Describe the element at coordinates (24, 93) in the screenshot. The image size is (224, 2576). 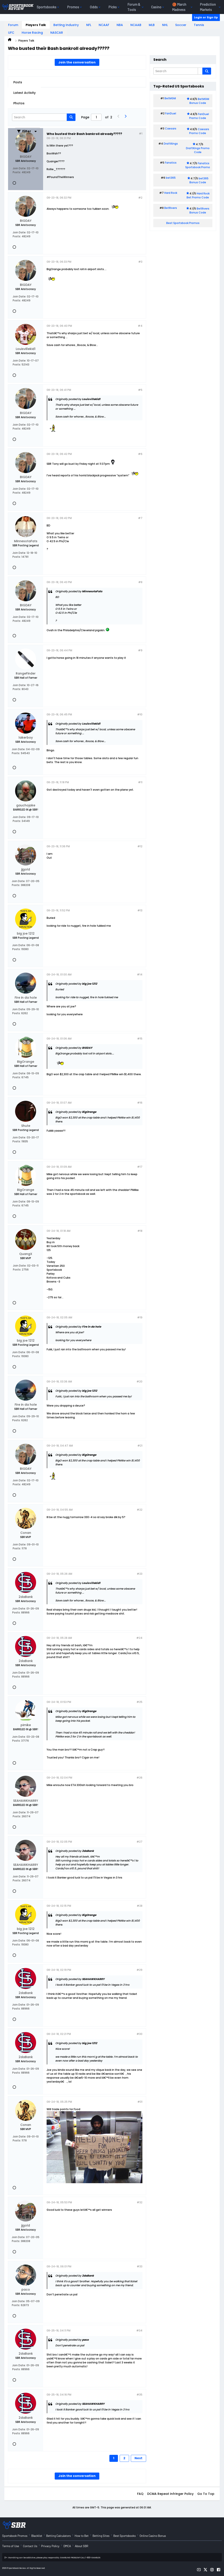
I see `Latest Activity` at that location.